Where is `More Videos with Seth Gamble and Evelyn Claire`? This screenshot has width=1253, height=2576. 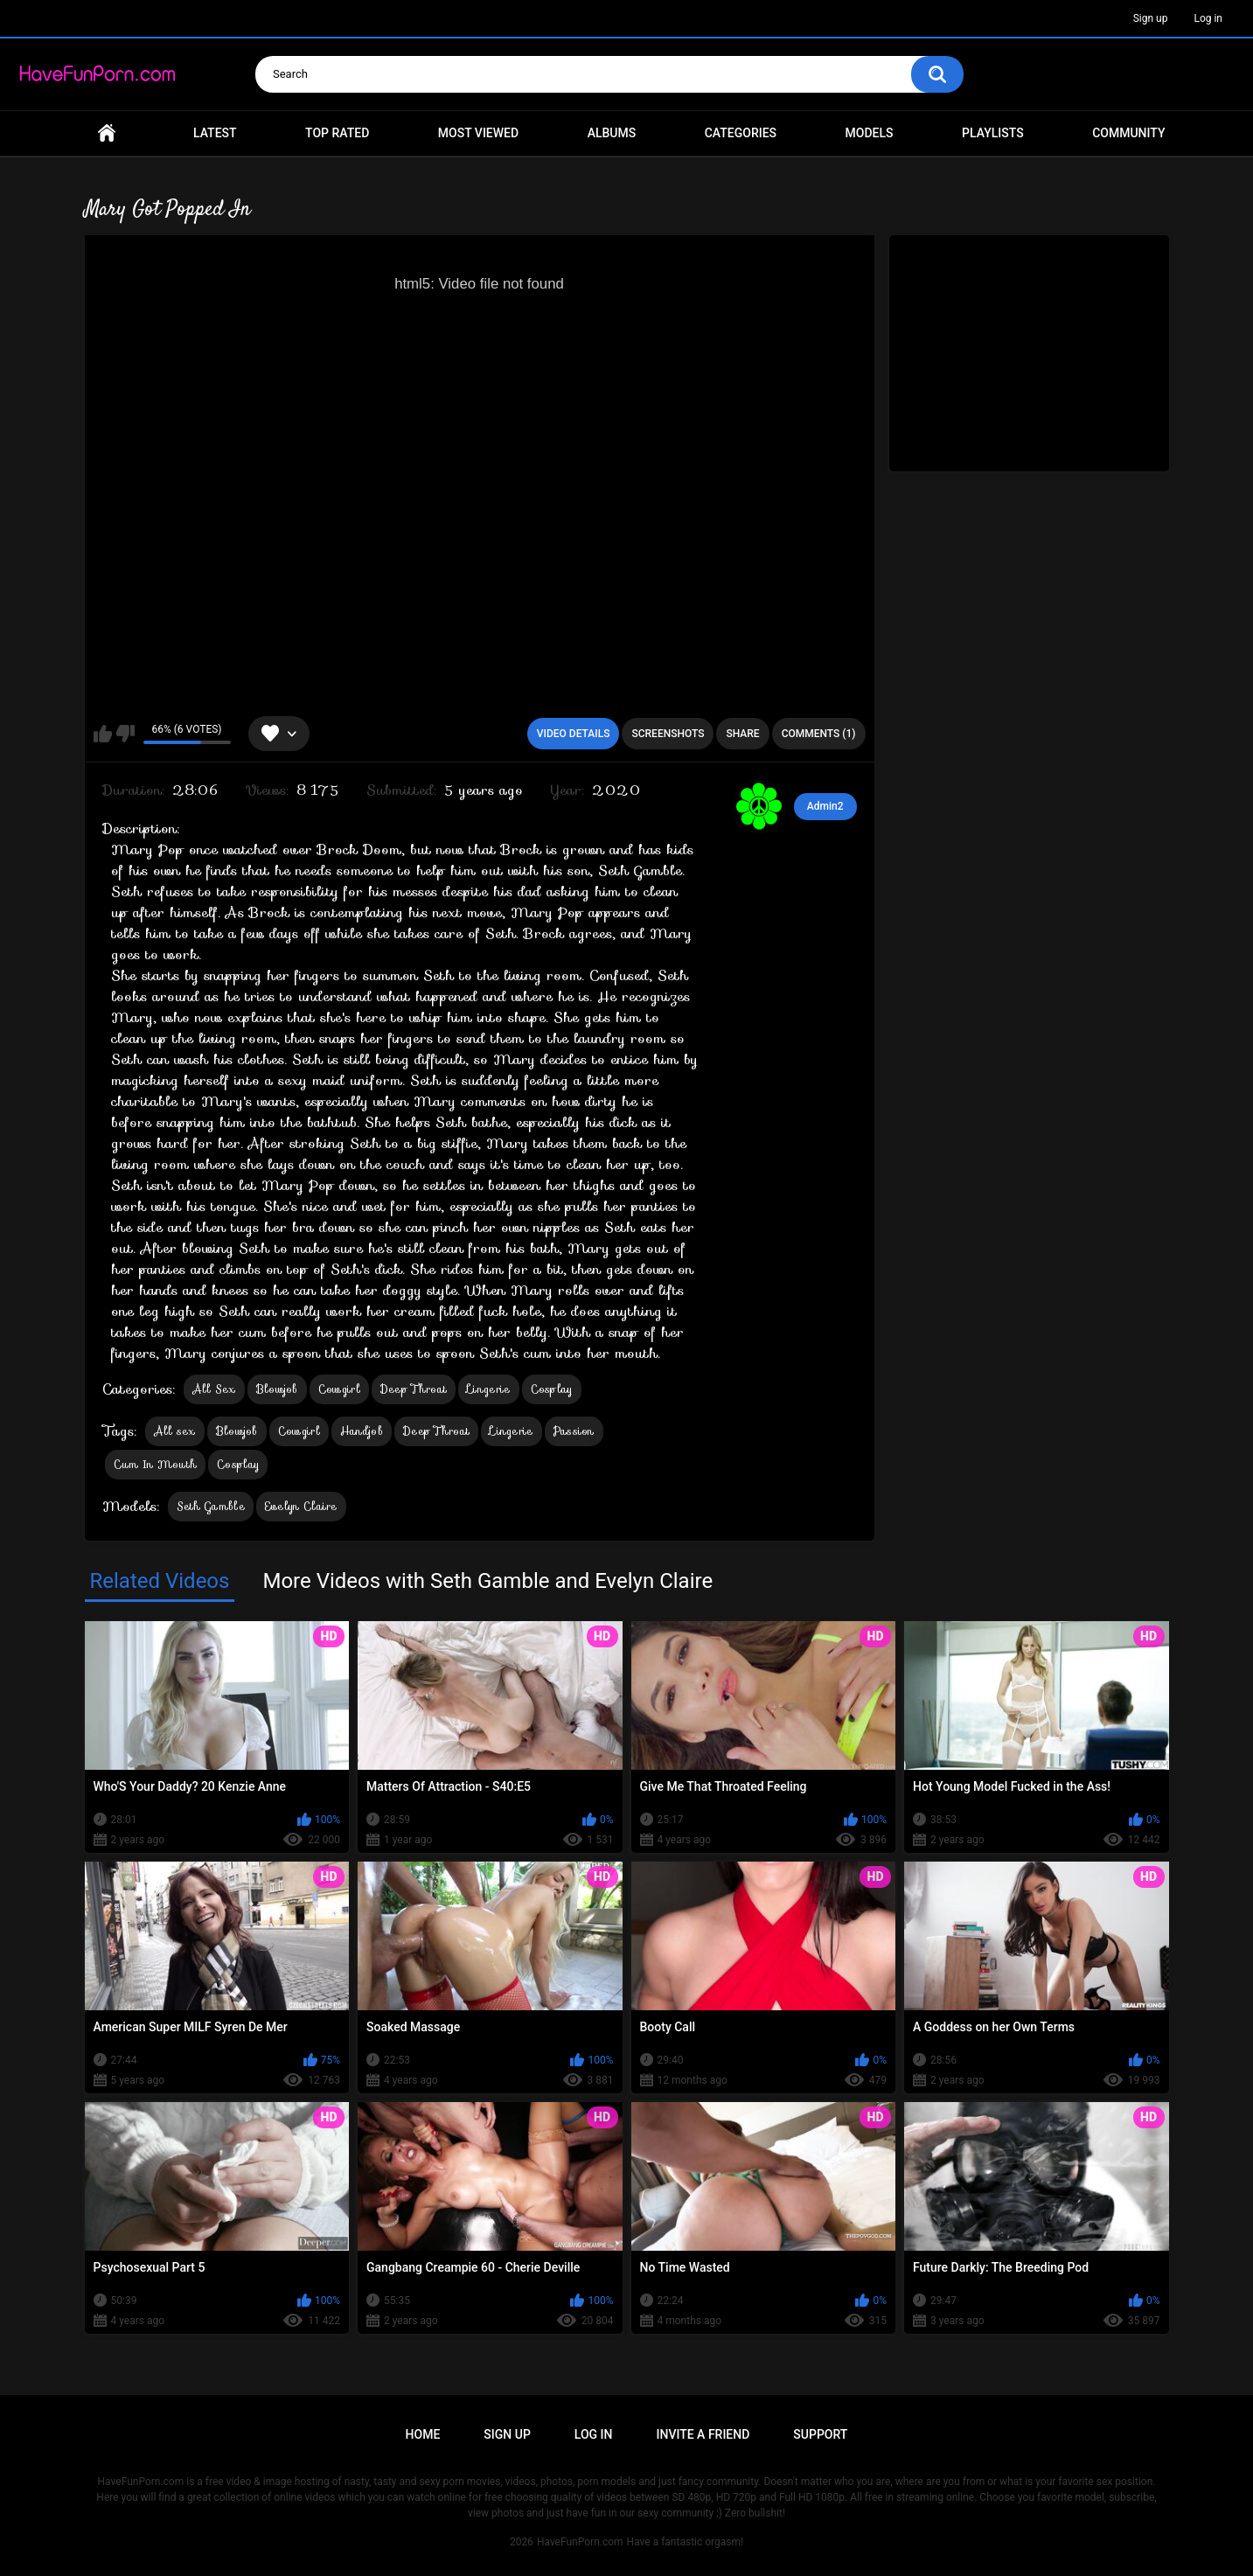 More Videos with Seth Gamble and Evelyn Claire is located at coordinates (487, 1581).